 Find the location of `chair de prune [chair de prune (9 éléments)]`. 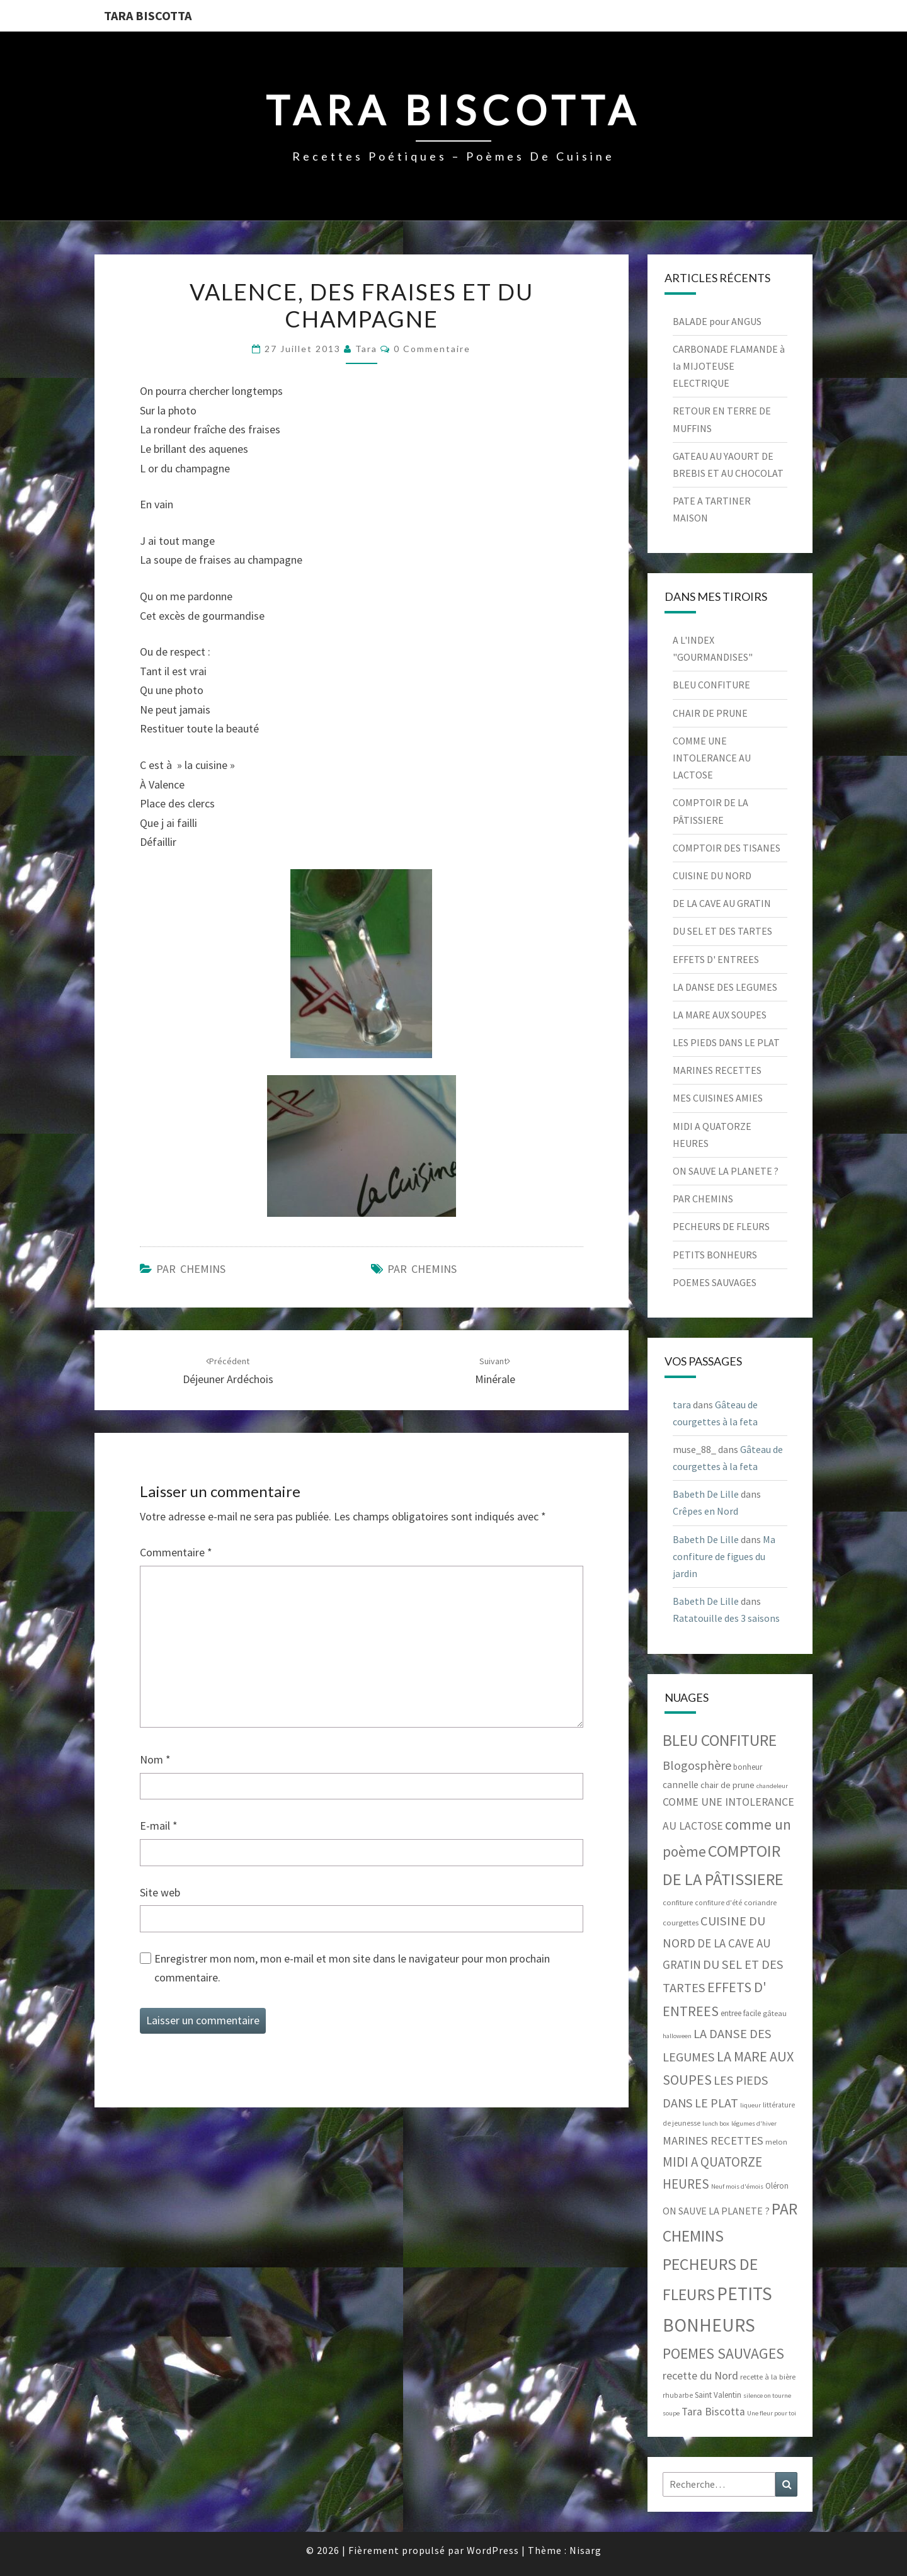

chair de prune [chair de prune (9 éléments)] is located at coordinates (727, 1785).